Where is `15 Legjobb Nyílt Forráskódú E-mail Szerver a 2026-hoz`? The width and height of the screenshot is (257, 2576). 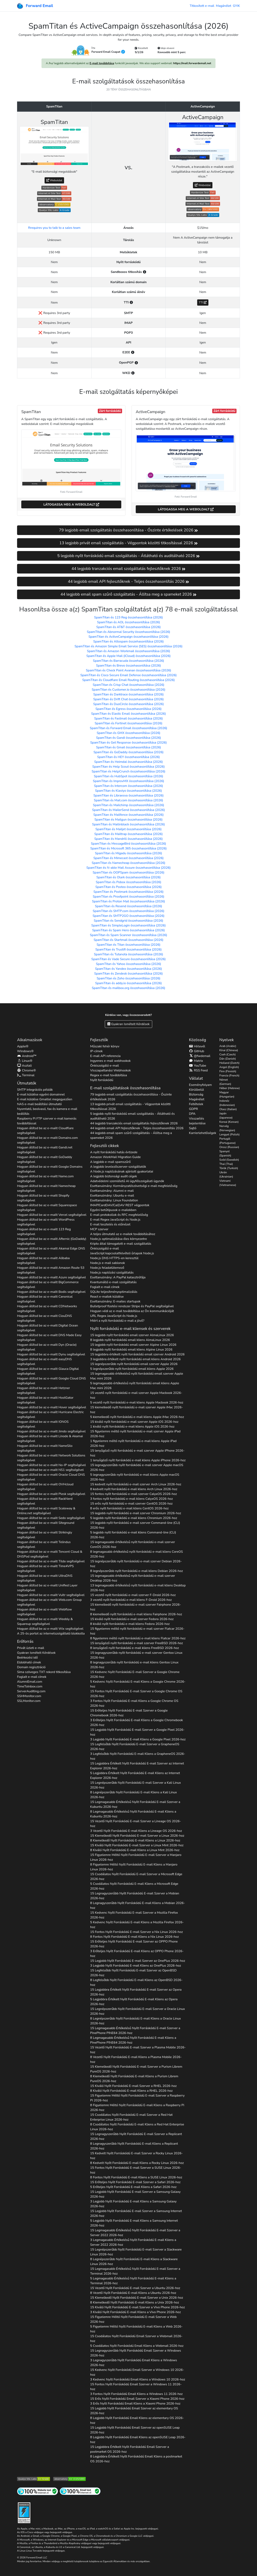 15 Legjobb Nyílt Forráskódú E-mail Szerver a 2026-hoz is located at coordinates (137, 1732).